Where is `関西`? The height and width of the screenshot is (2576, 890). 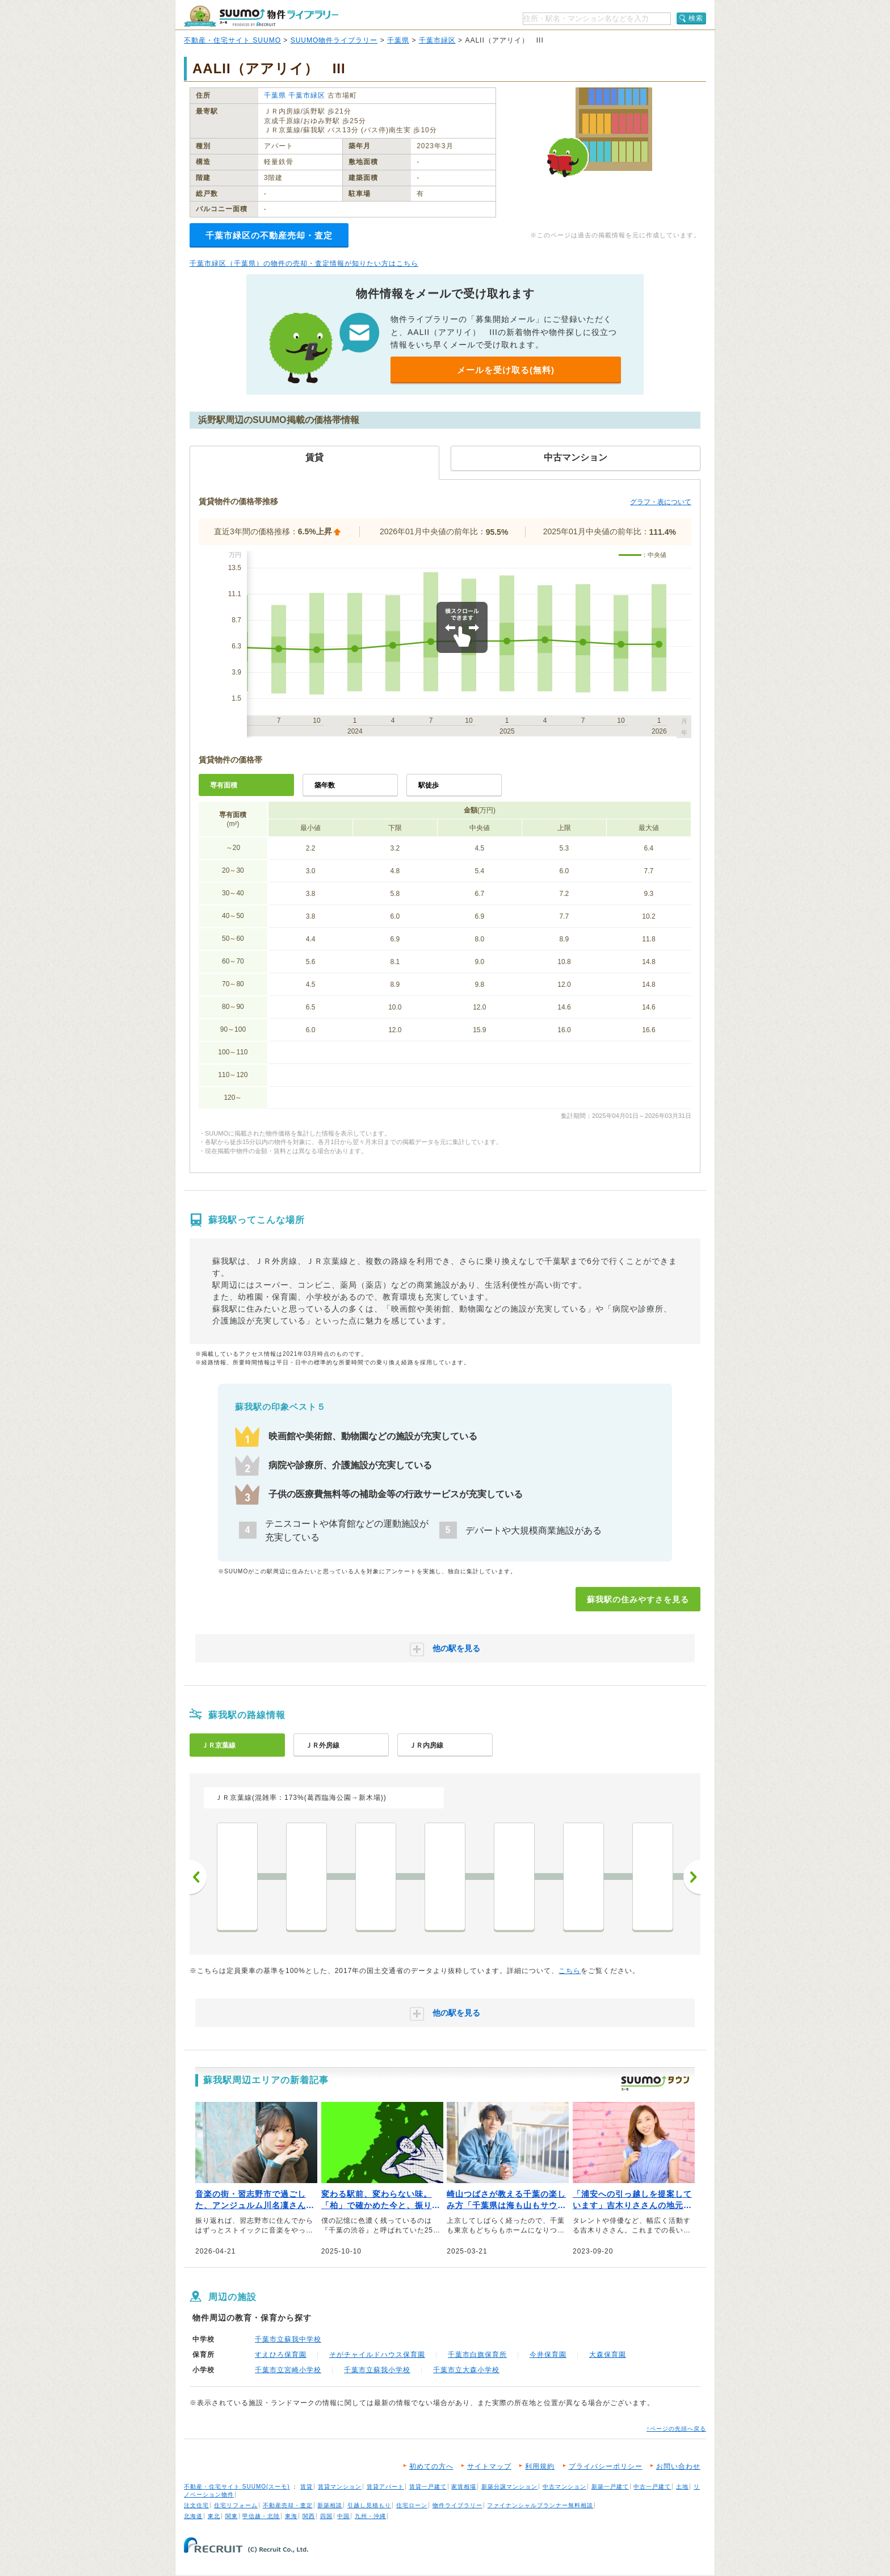
関西 is located at coordinates (309, 2516).